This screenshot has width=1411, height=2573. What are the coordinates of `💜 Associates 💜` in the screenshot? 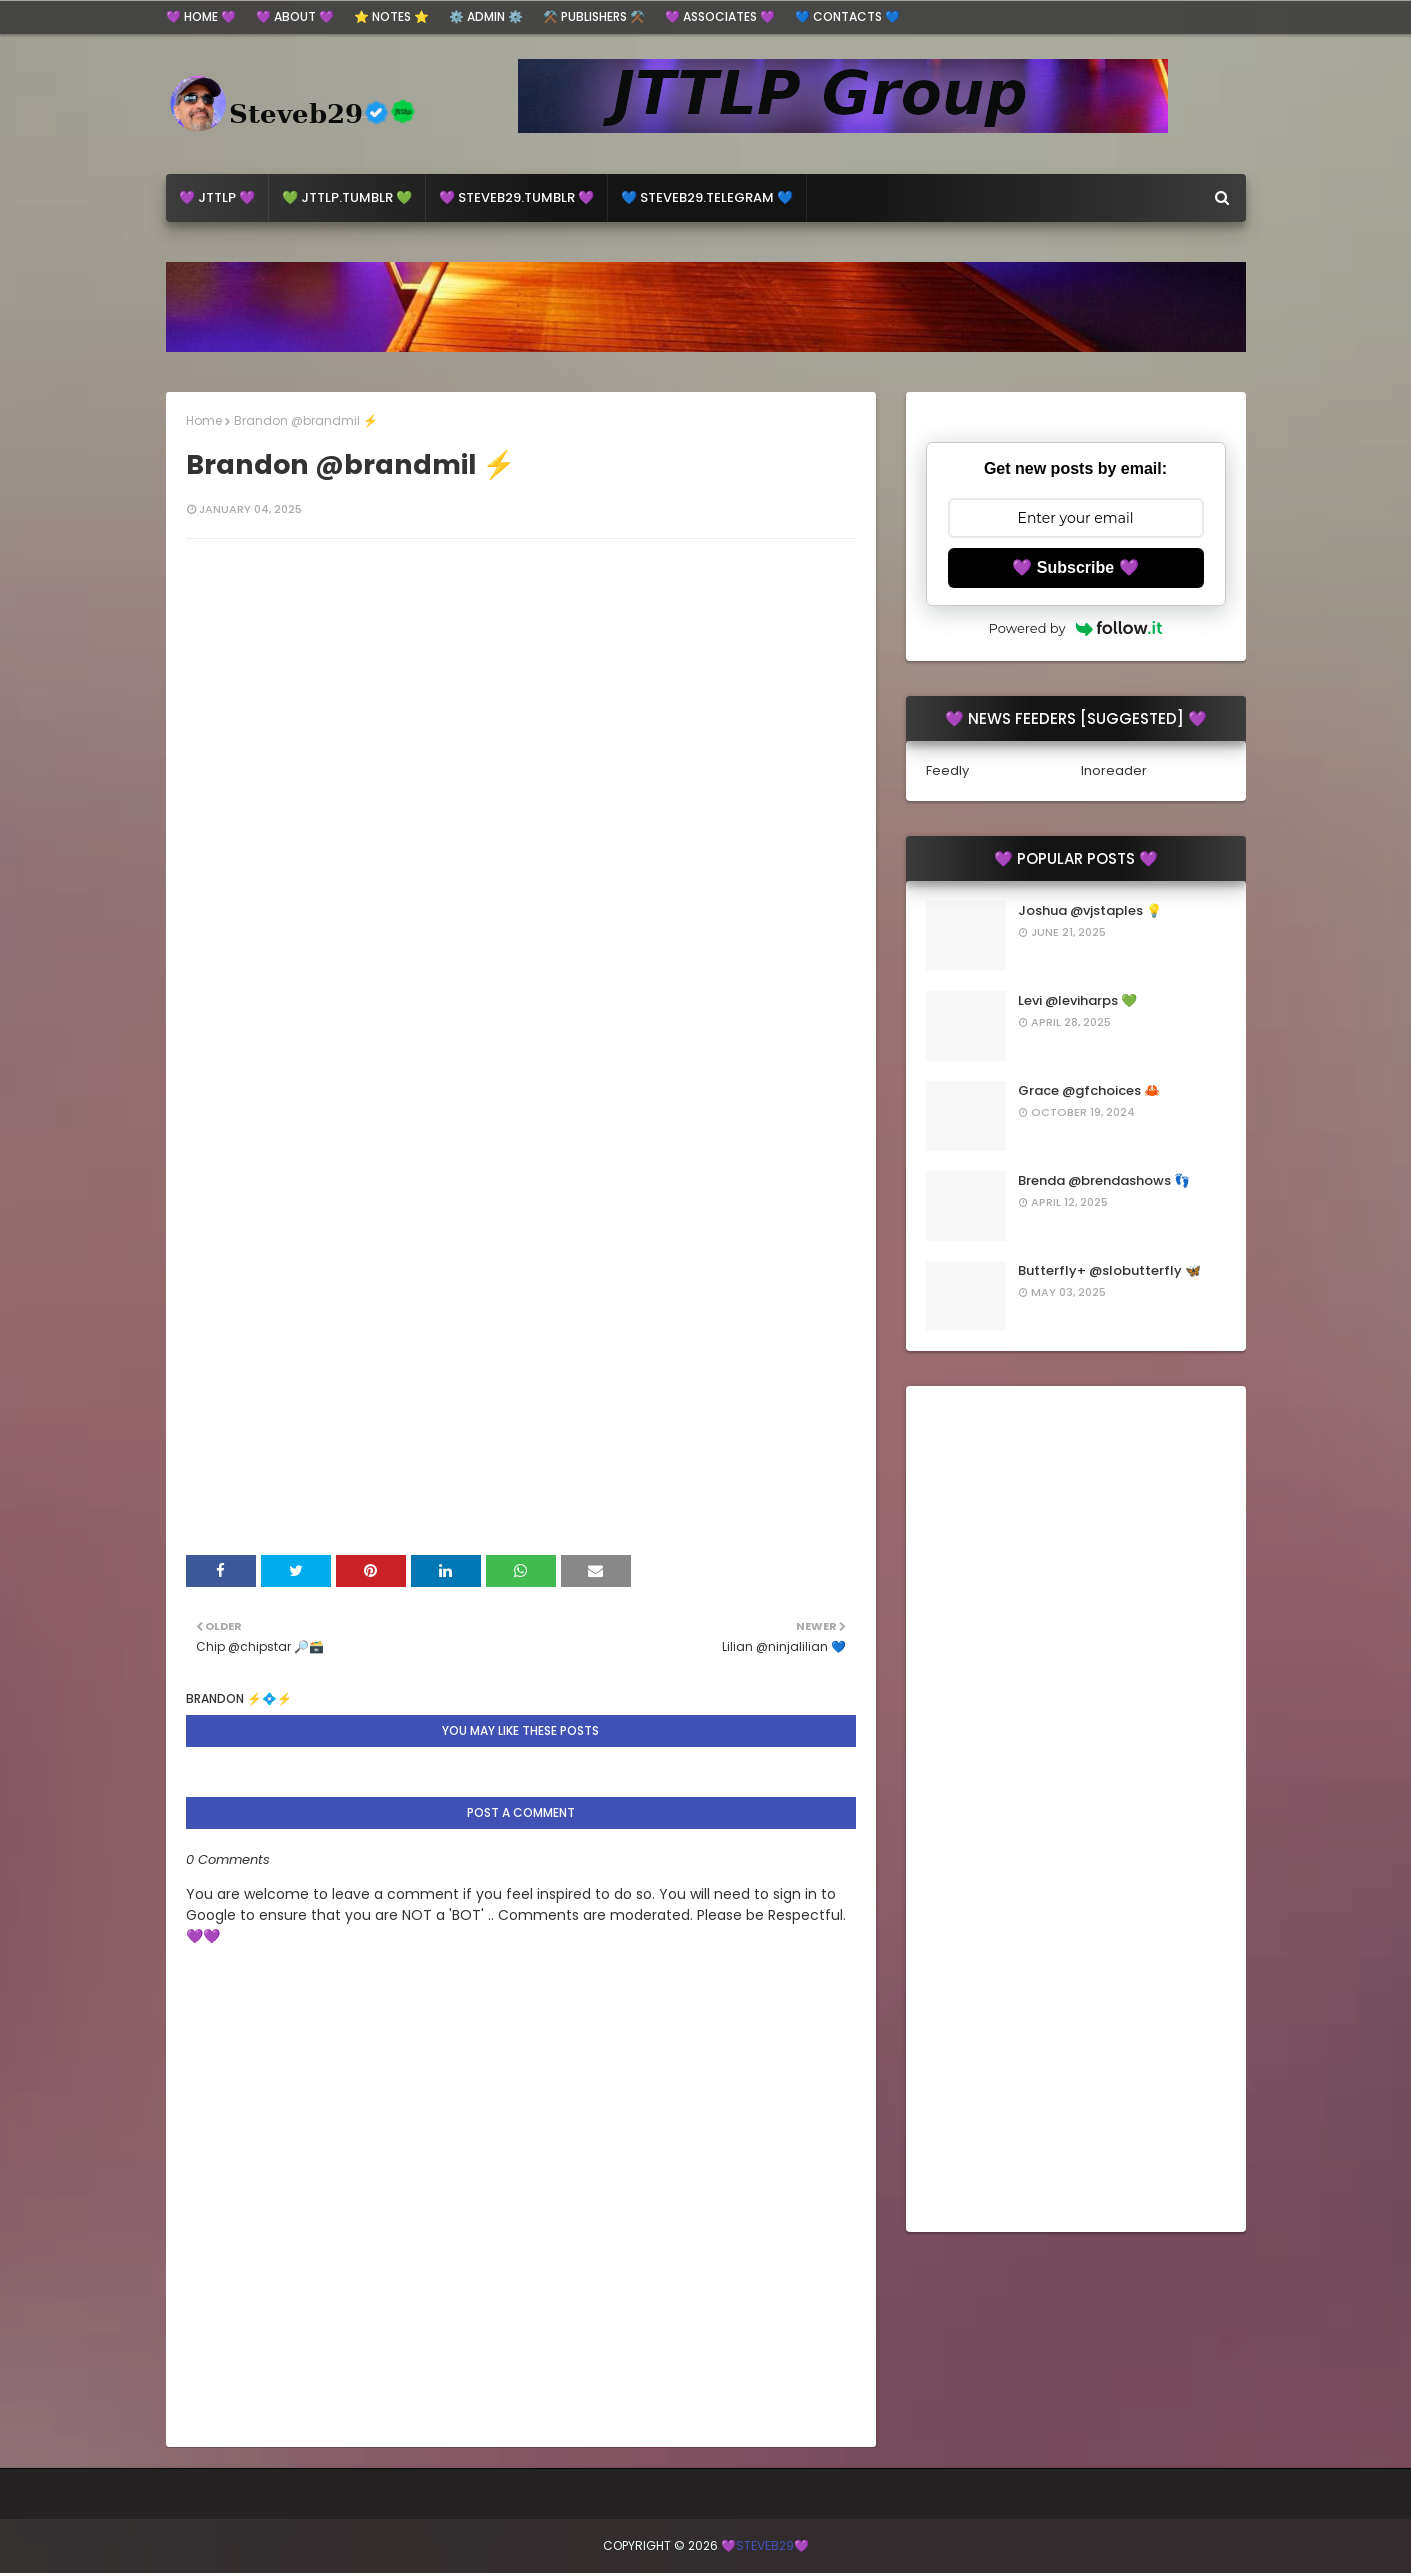 It's located at (720, 16).